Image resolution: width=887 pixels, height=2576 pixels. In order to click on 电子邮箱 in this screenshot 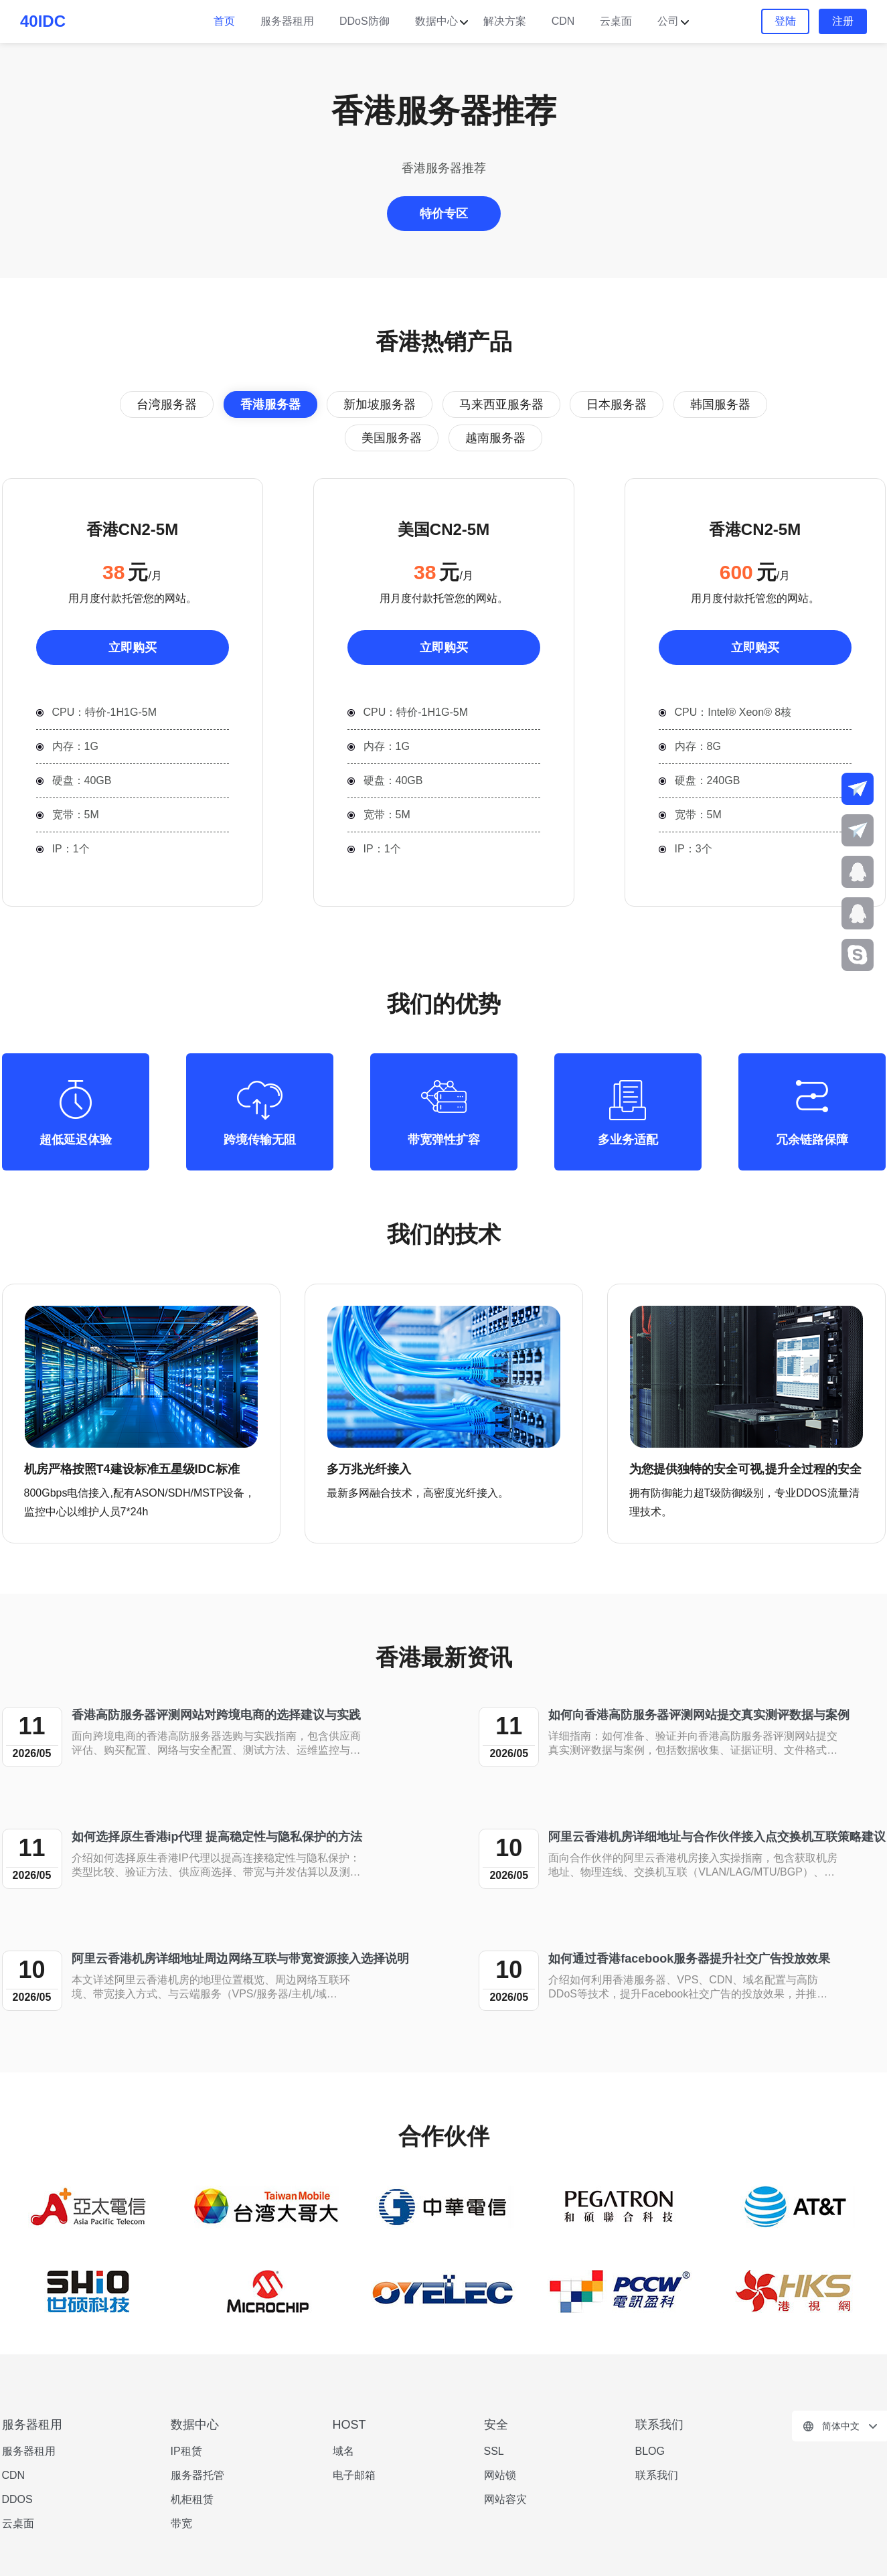, I will do `click(354, 2475)`.